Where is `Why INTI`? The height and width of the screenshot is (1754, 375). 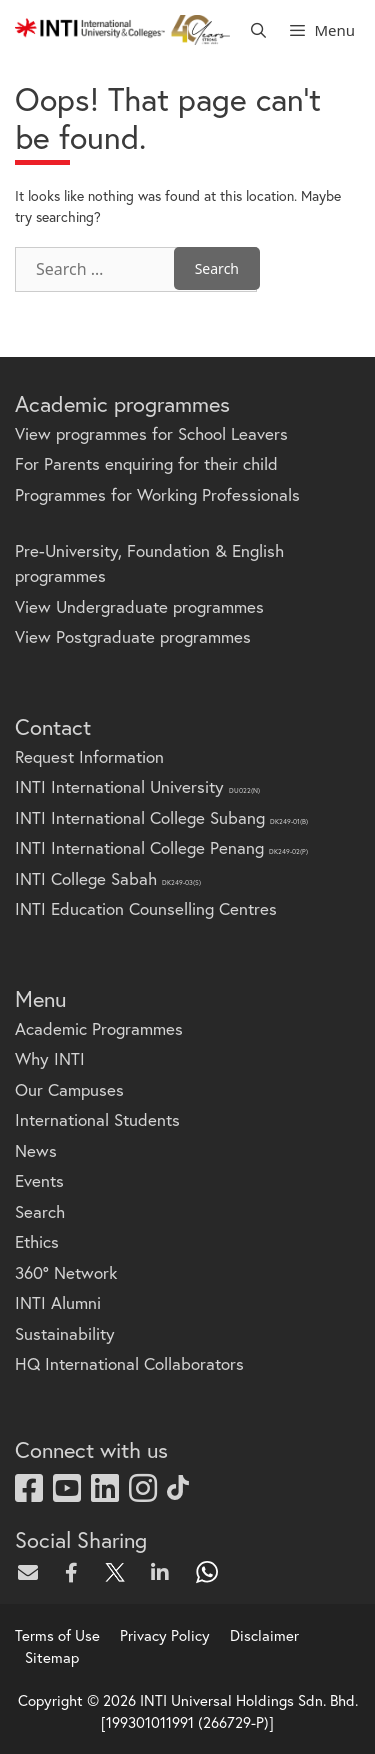
Why INTI is located at coordinates (50, 1058).